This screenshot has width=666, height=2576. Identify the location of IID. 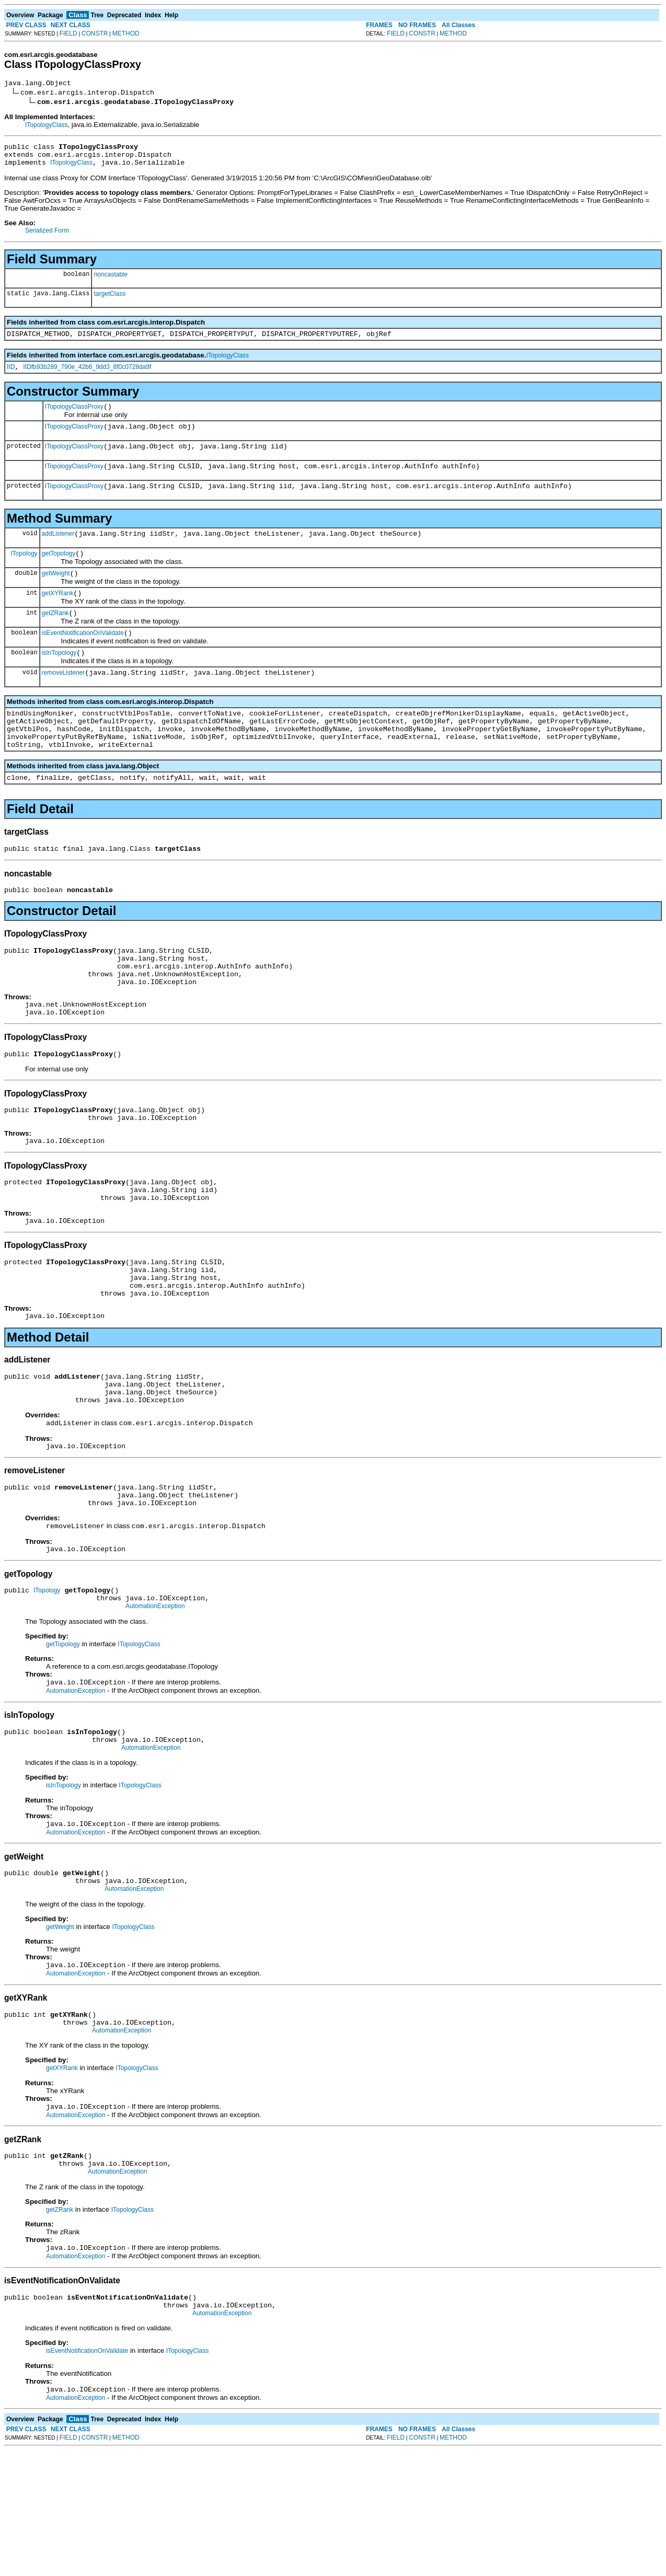
(11, 376).